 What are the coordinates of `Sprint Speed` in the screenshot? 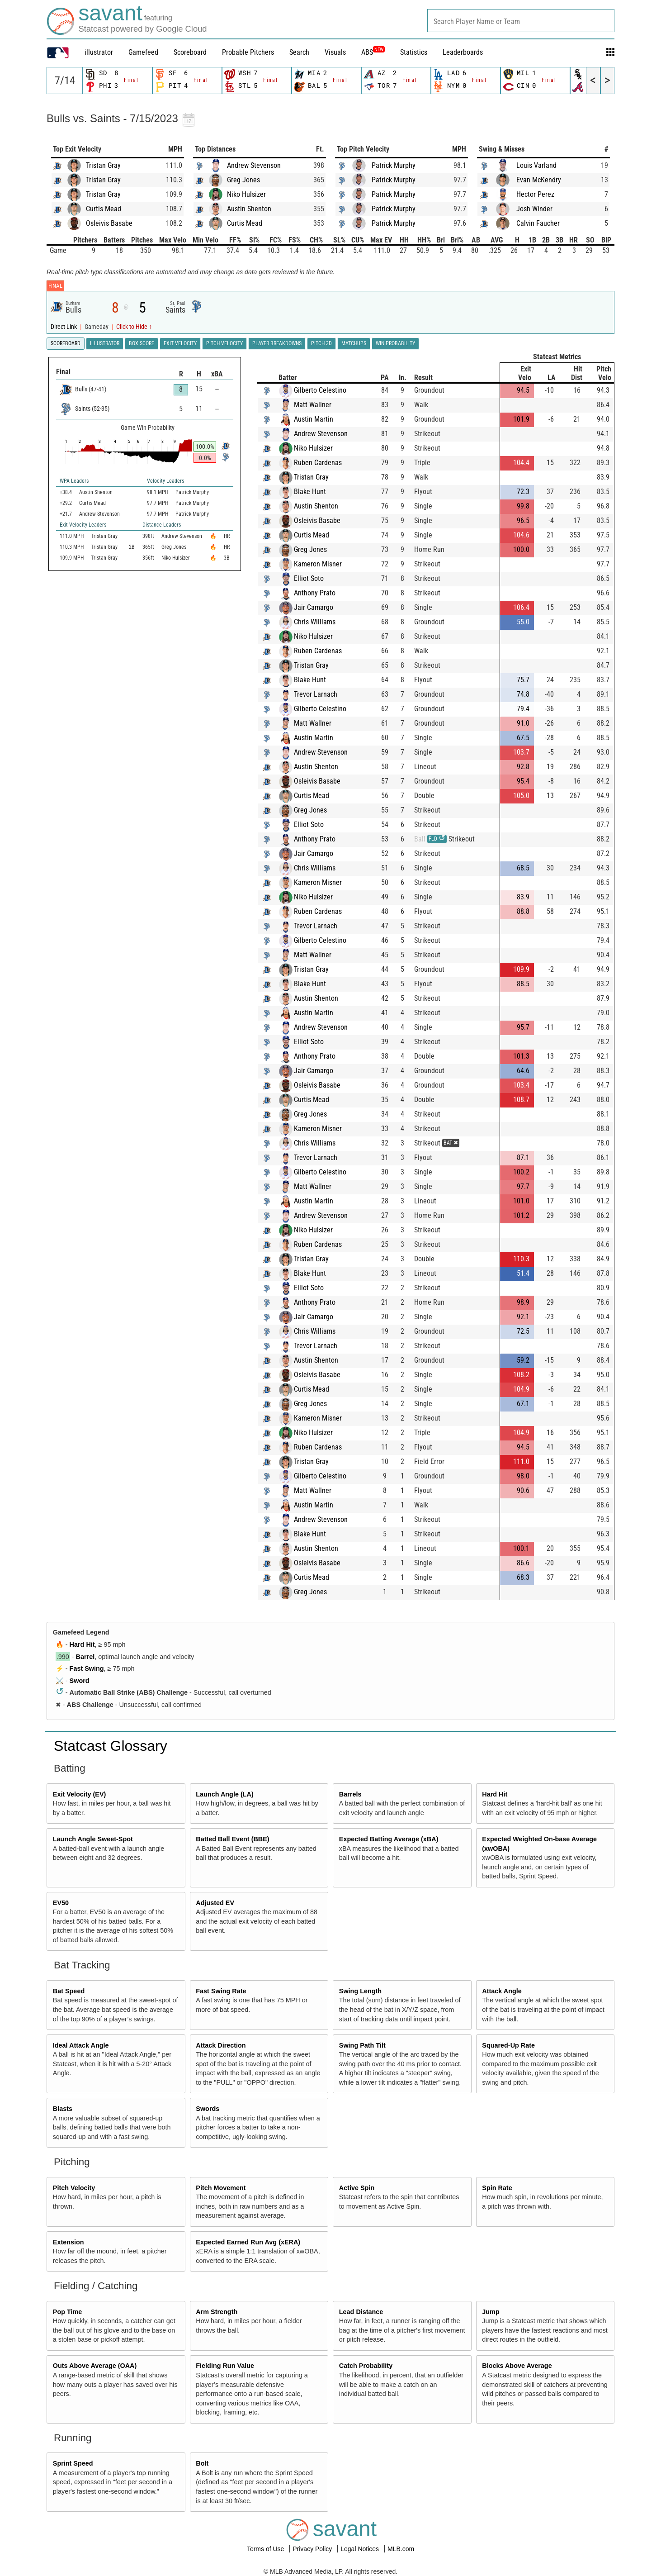 It's located at (73, 2463).